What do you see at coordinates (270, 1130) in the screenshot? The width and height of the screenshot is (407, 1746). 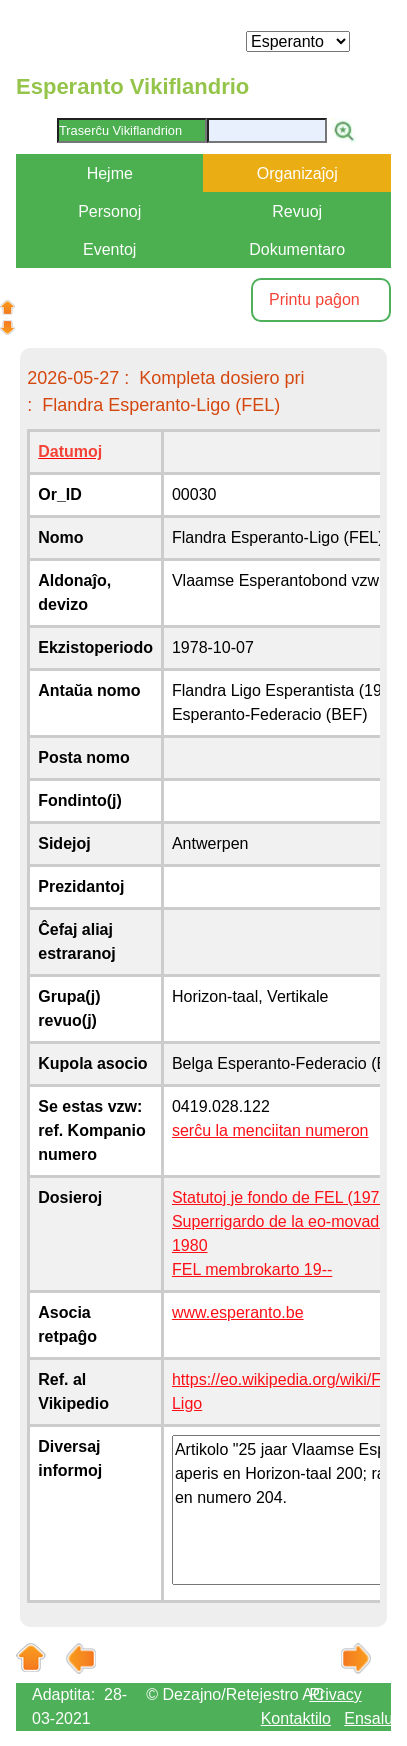 I see `serĉu la menciitan numeron` at bounding box center [270, 1130].